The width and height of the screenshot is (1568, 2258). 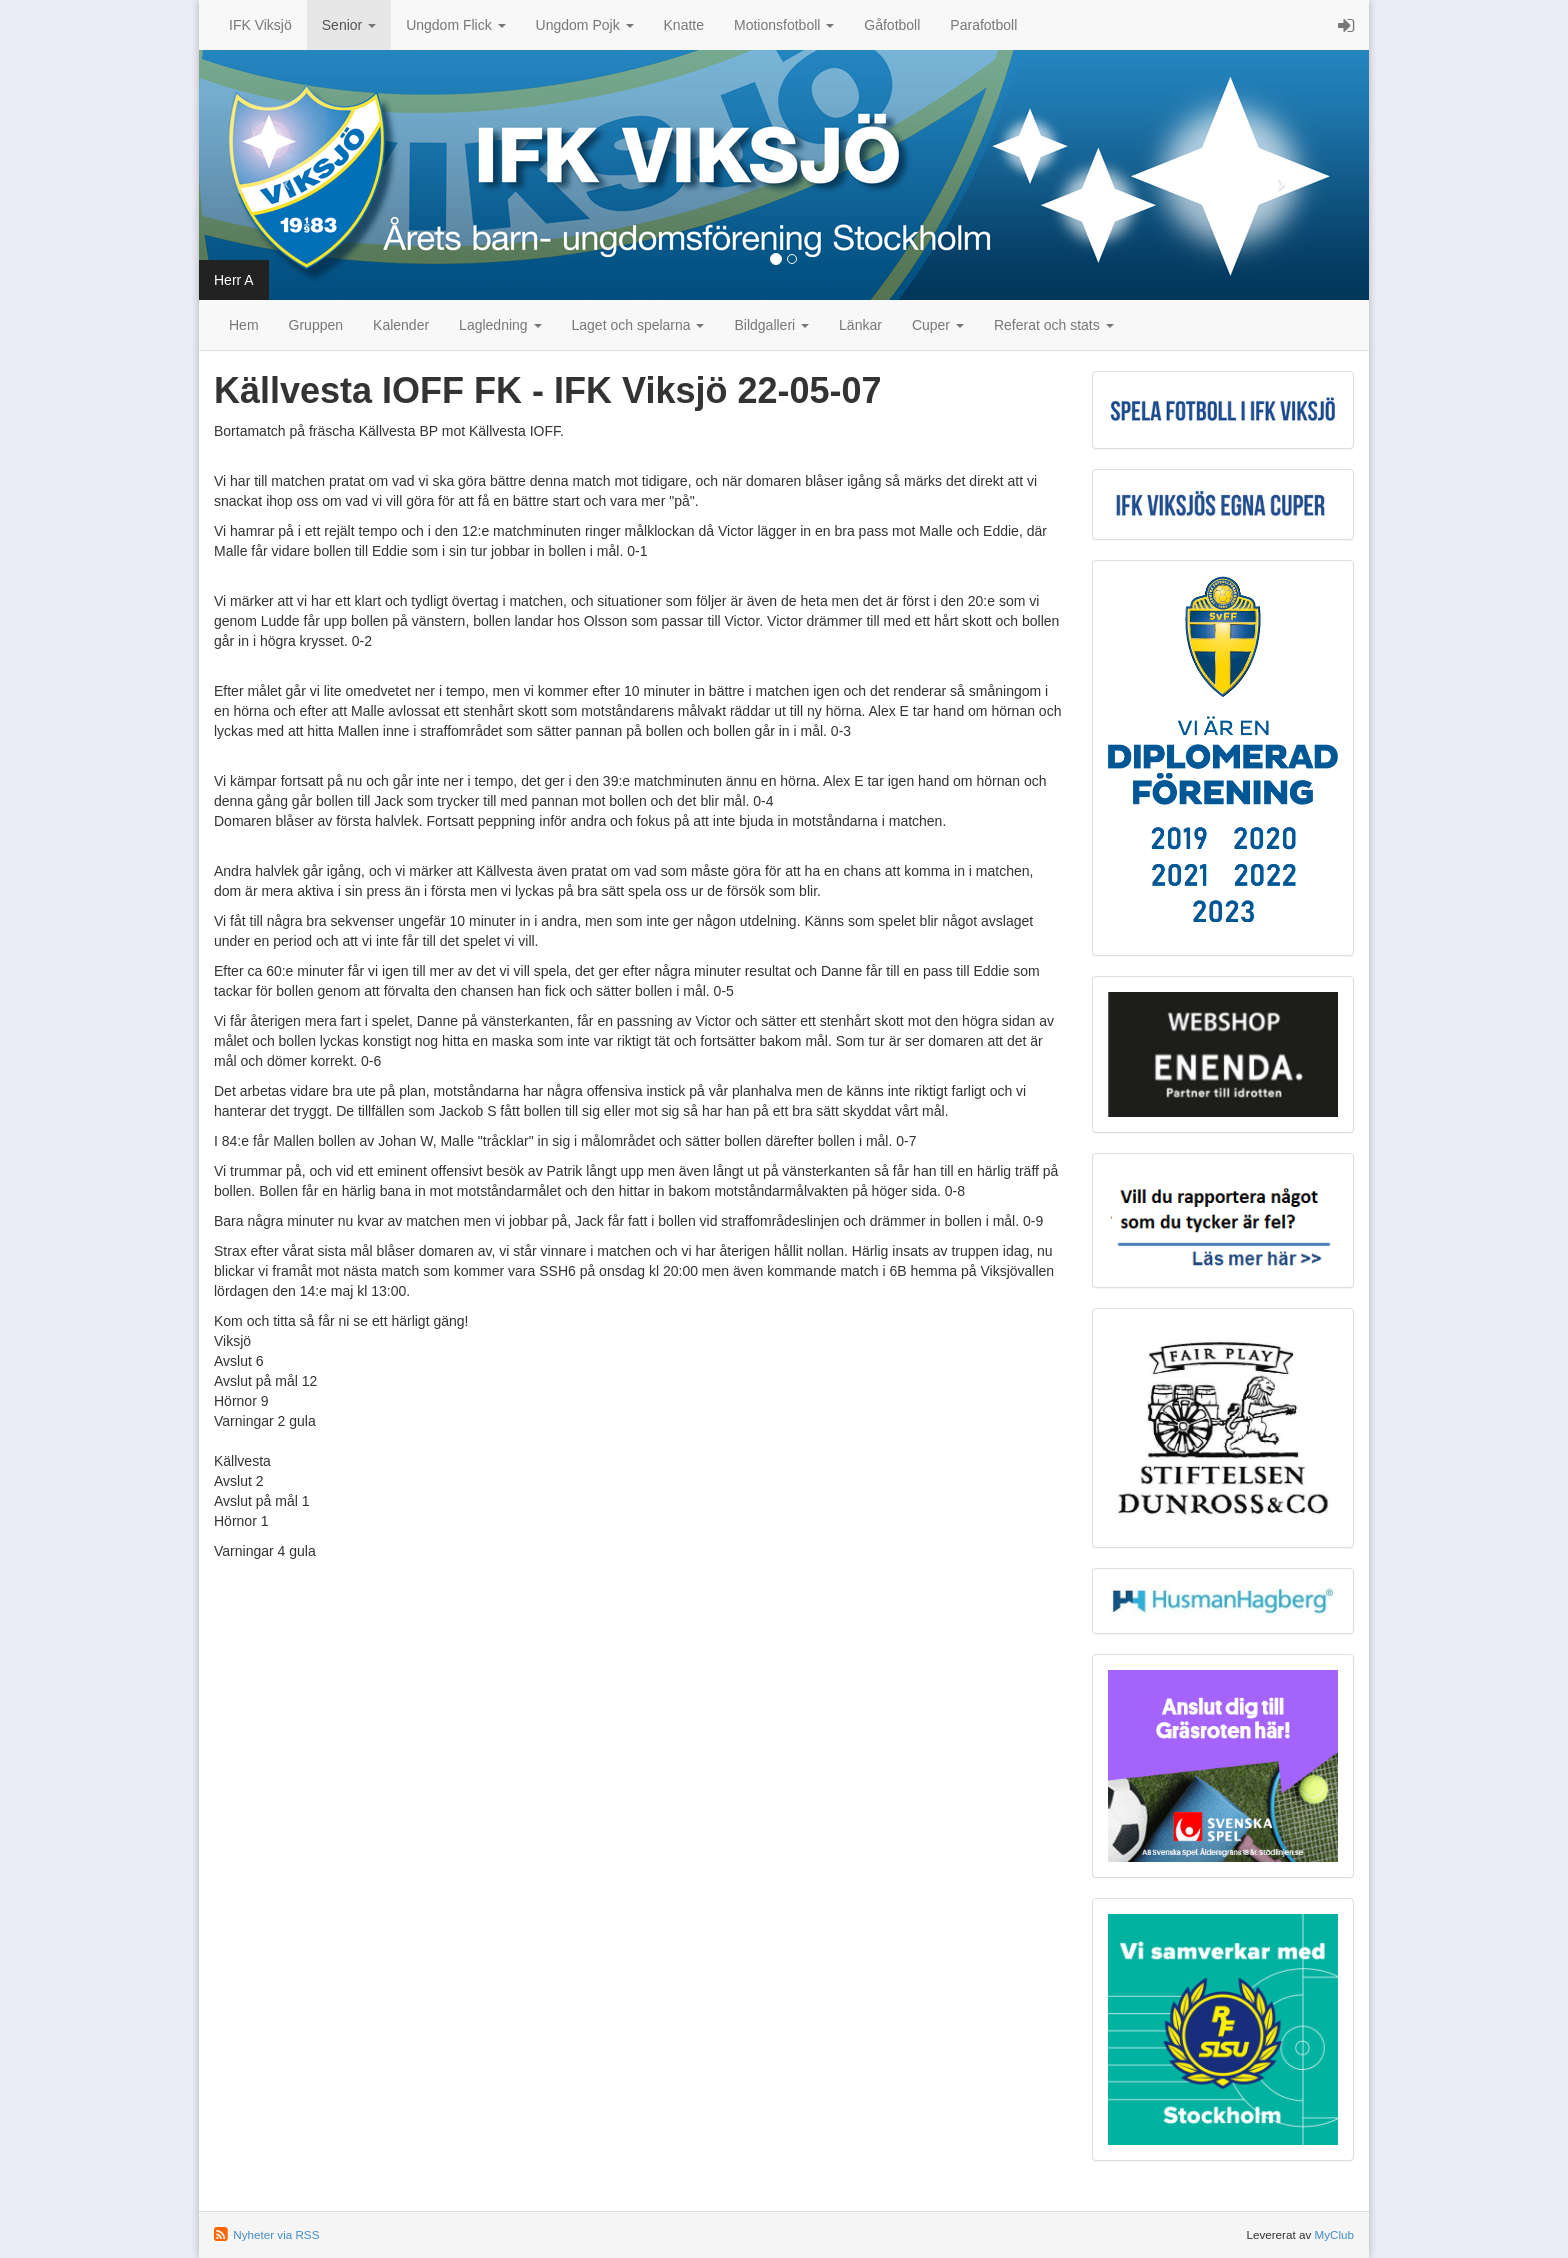 I want to click on Nyheter via RSS, so click(x=276, y=2234).